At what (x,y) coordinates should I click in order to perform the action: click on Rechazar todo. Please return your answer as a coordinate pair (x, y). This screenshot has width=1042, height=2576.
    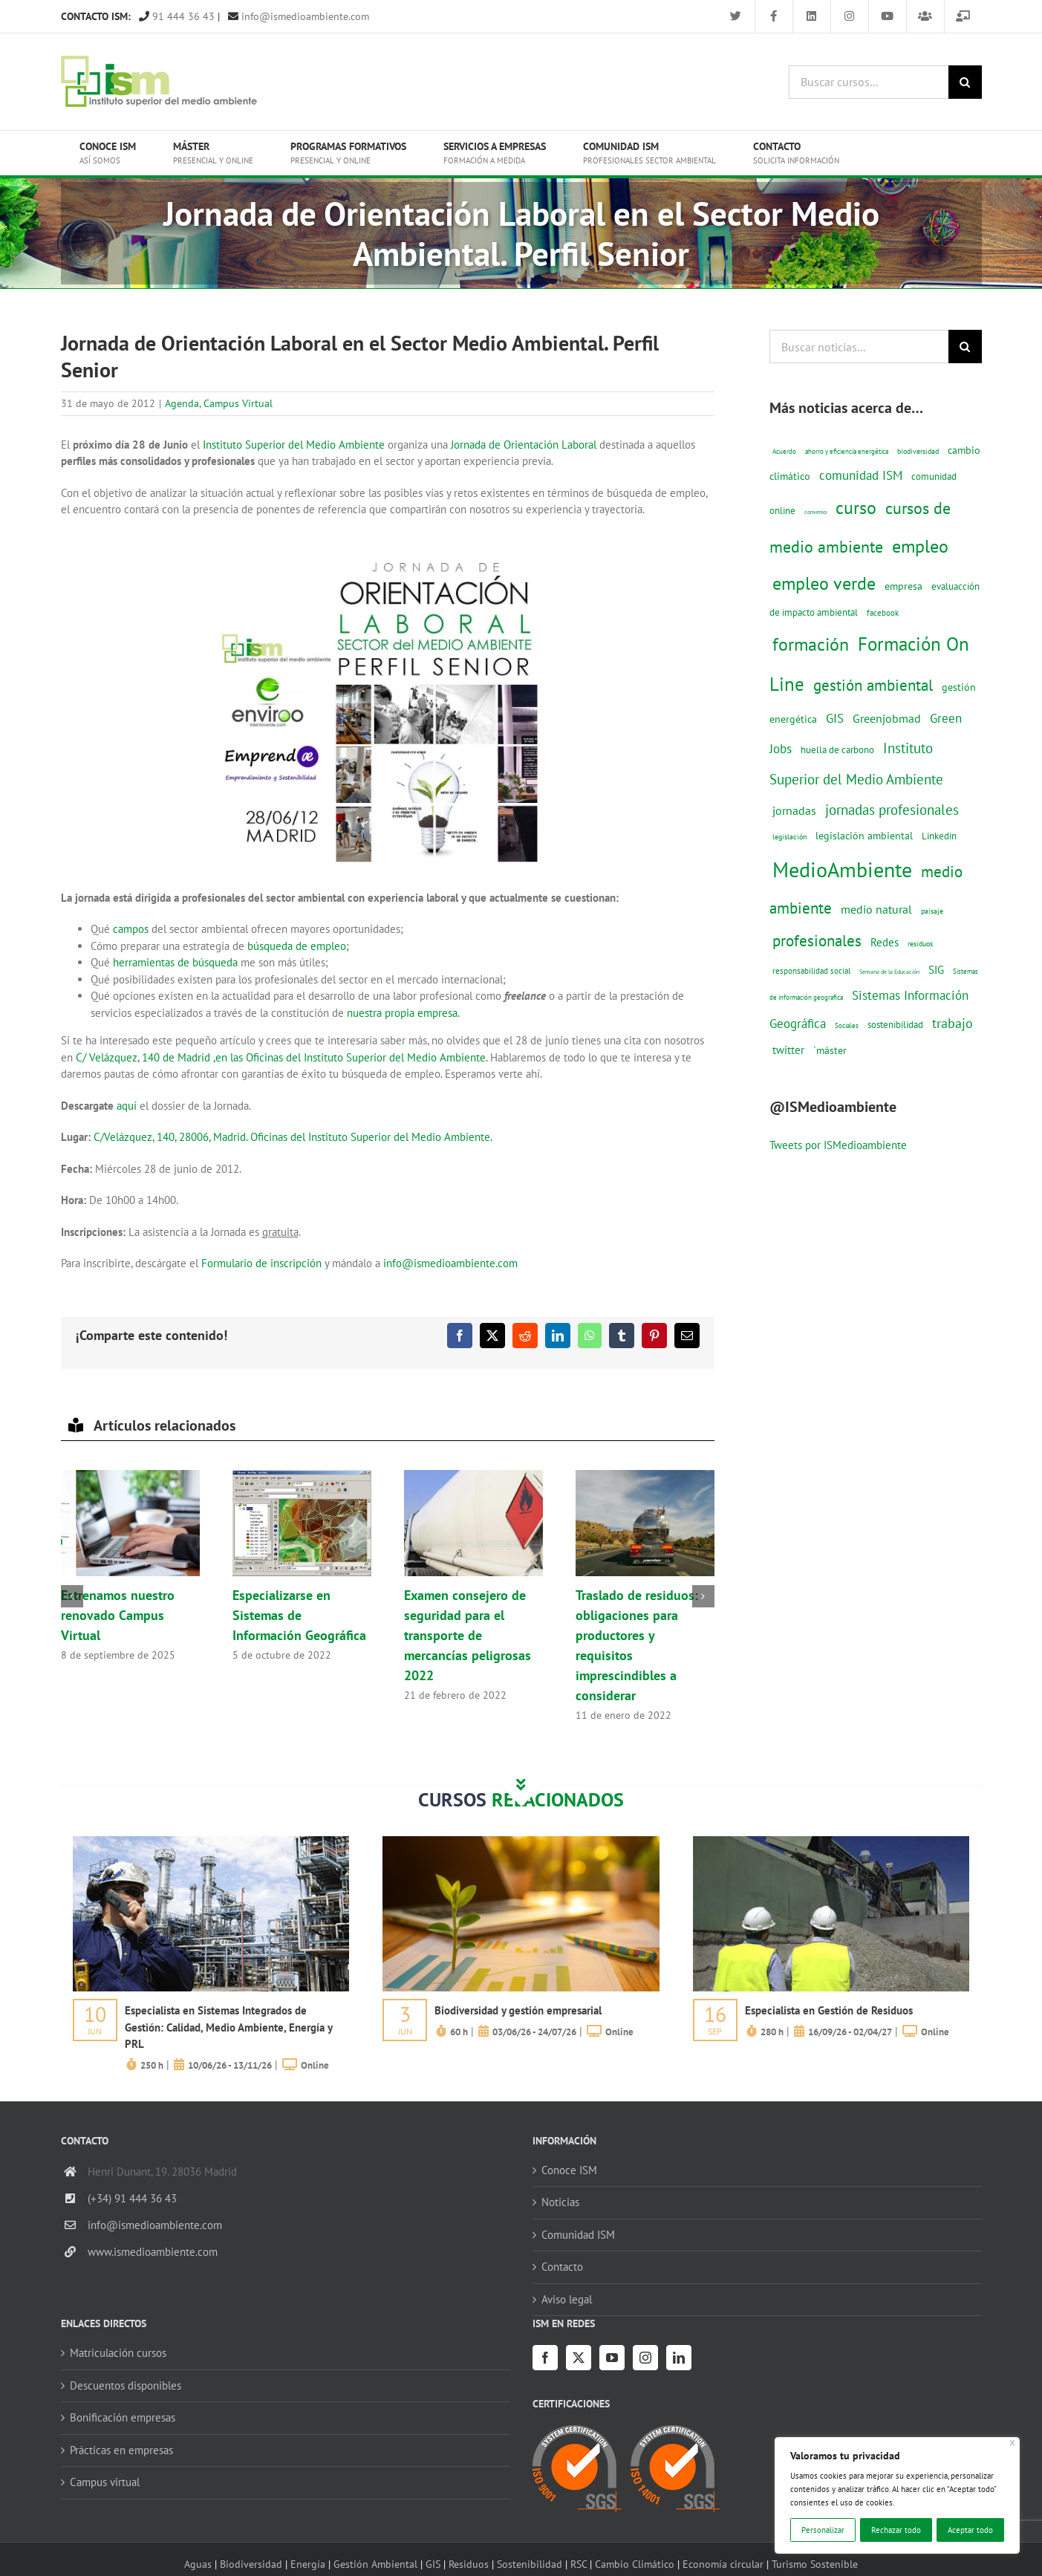
    Looking at the image, I should click on (896, 2530).